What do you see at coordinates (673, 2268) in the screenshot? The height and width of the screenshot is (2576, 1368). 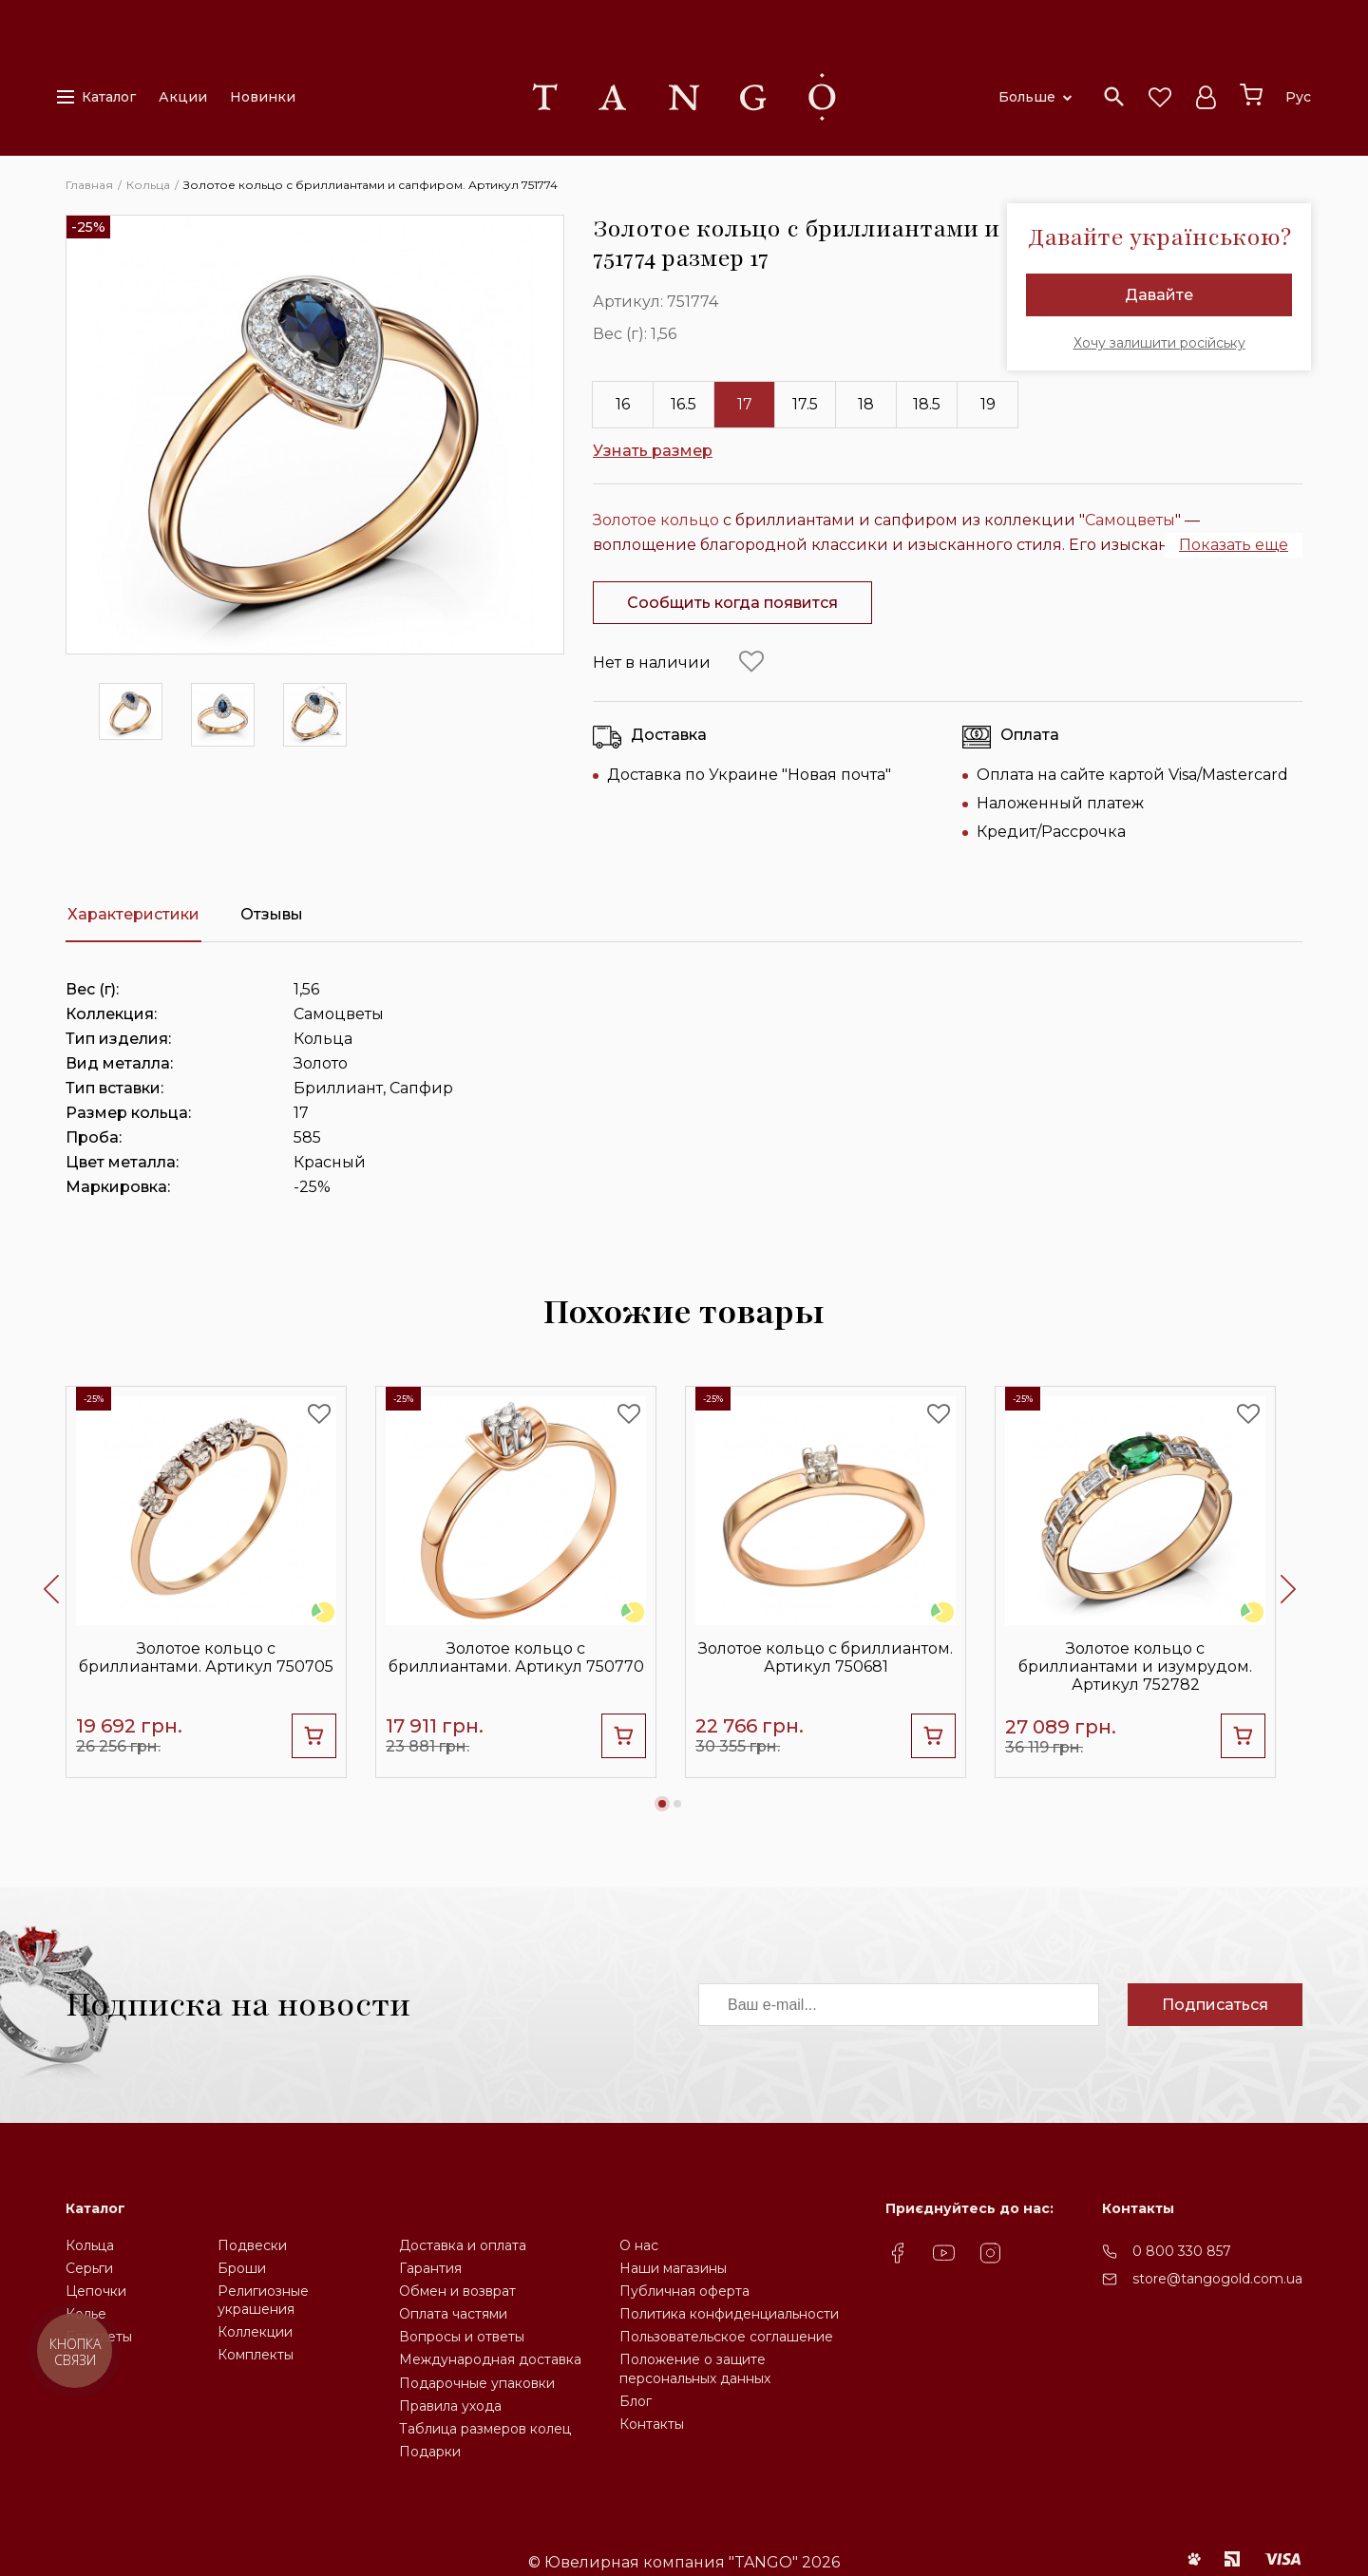 I see `Наши магазины` at bounding box center [673, 2268].